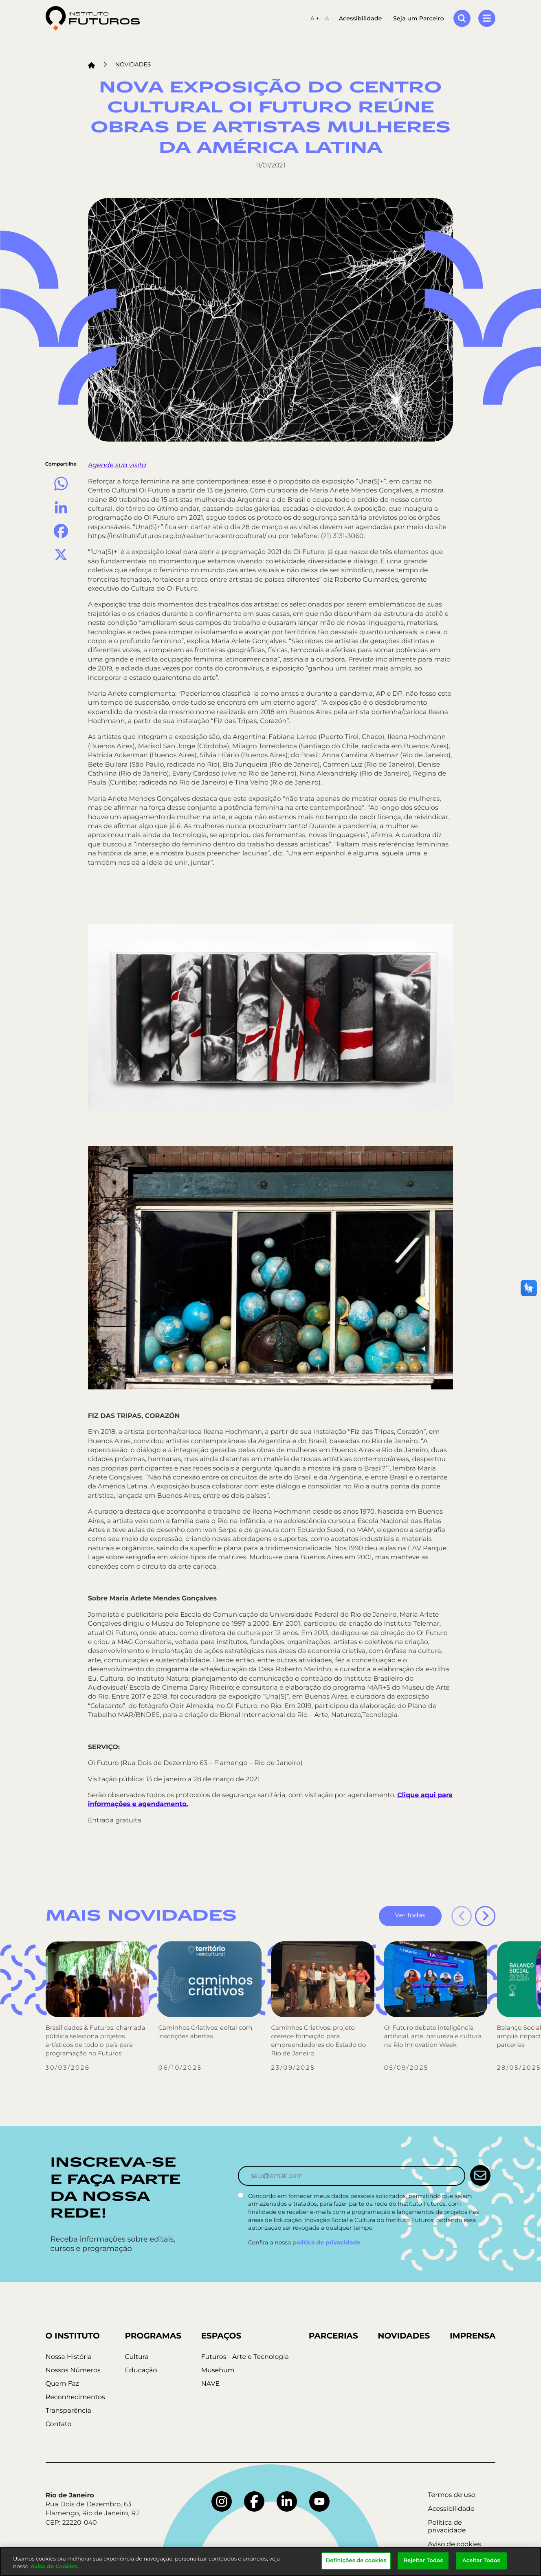  What do you see at coordinates (59, 2424) in the screenshot?
I see `Contato` at bounding box center [59, 2424].